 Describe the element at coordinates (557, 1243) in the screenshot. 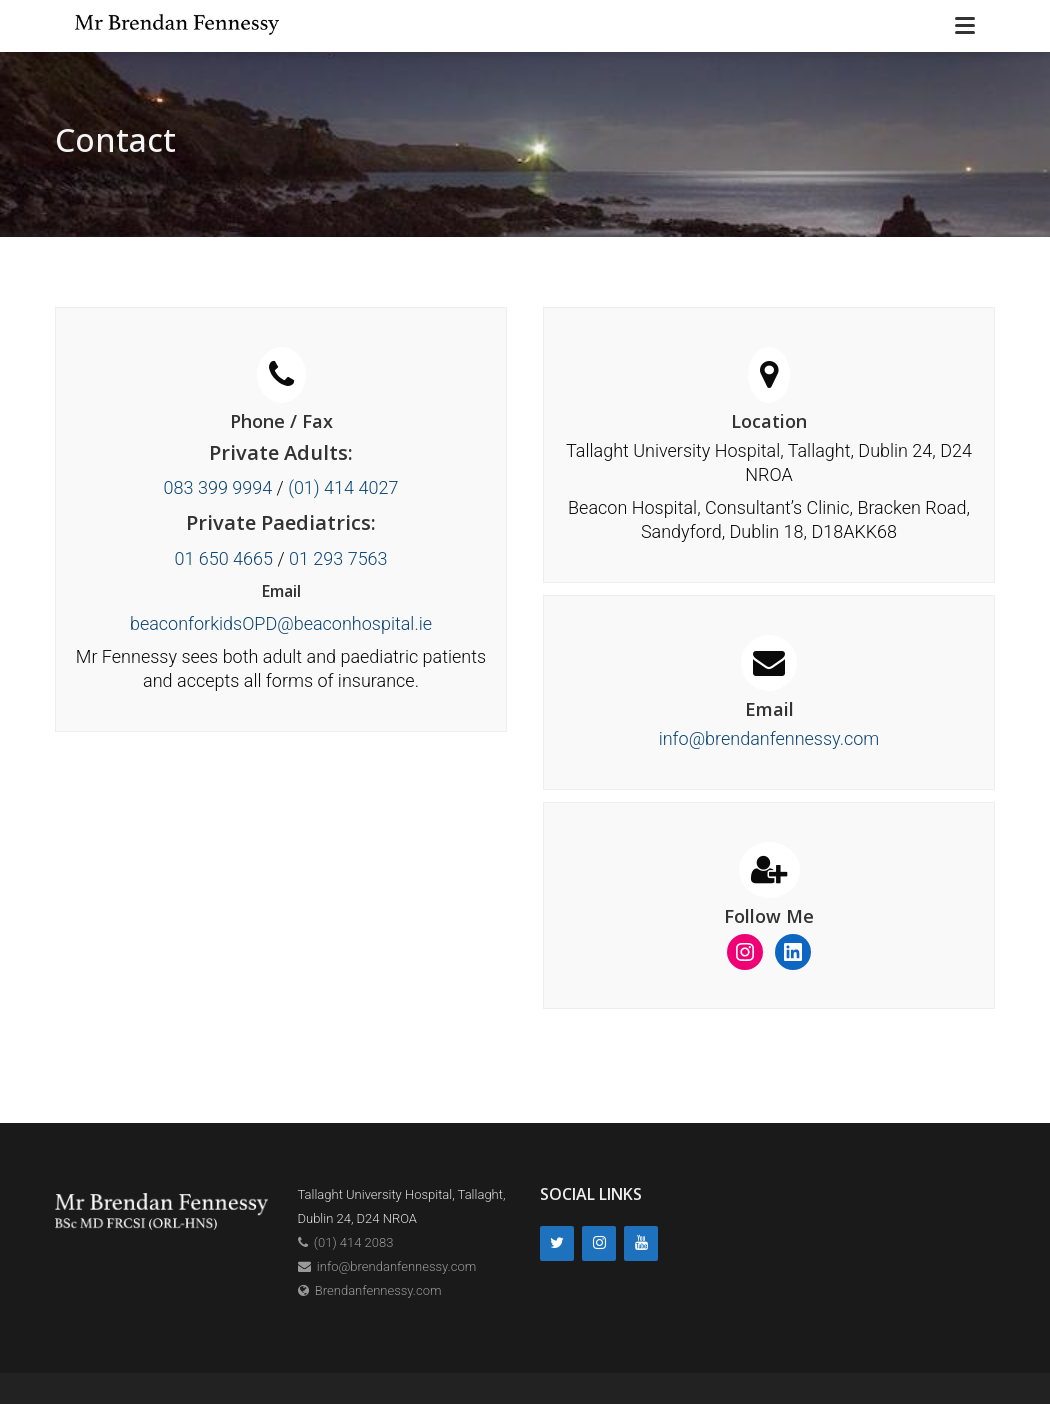

I see `[Twitter]` at that location.